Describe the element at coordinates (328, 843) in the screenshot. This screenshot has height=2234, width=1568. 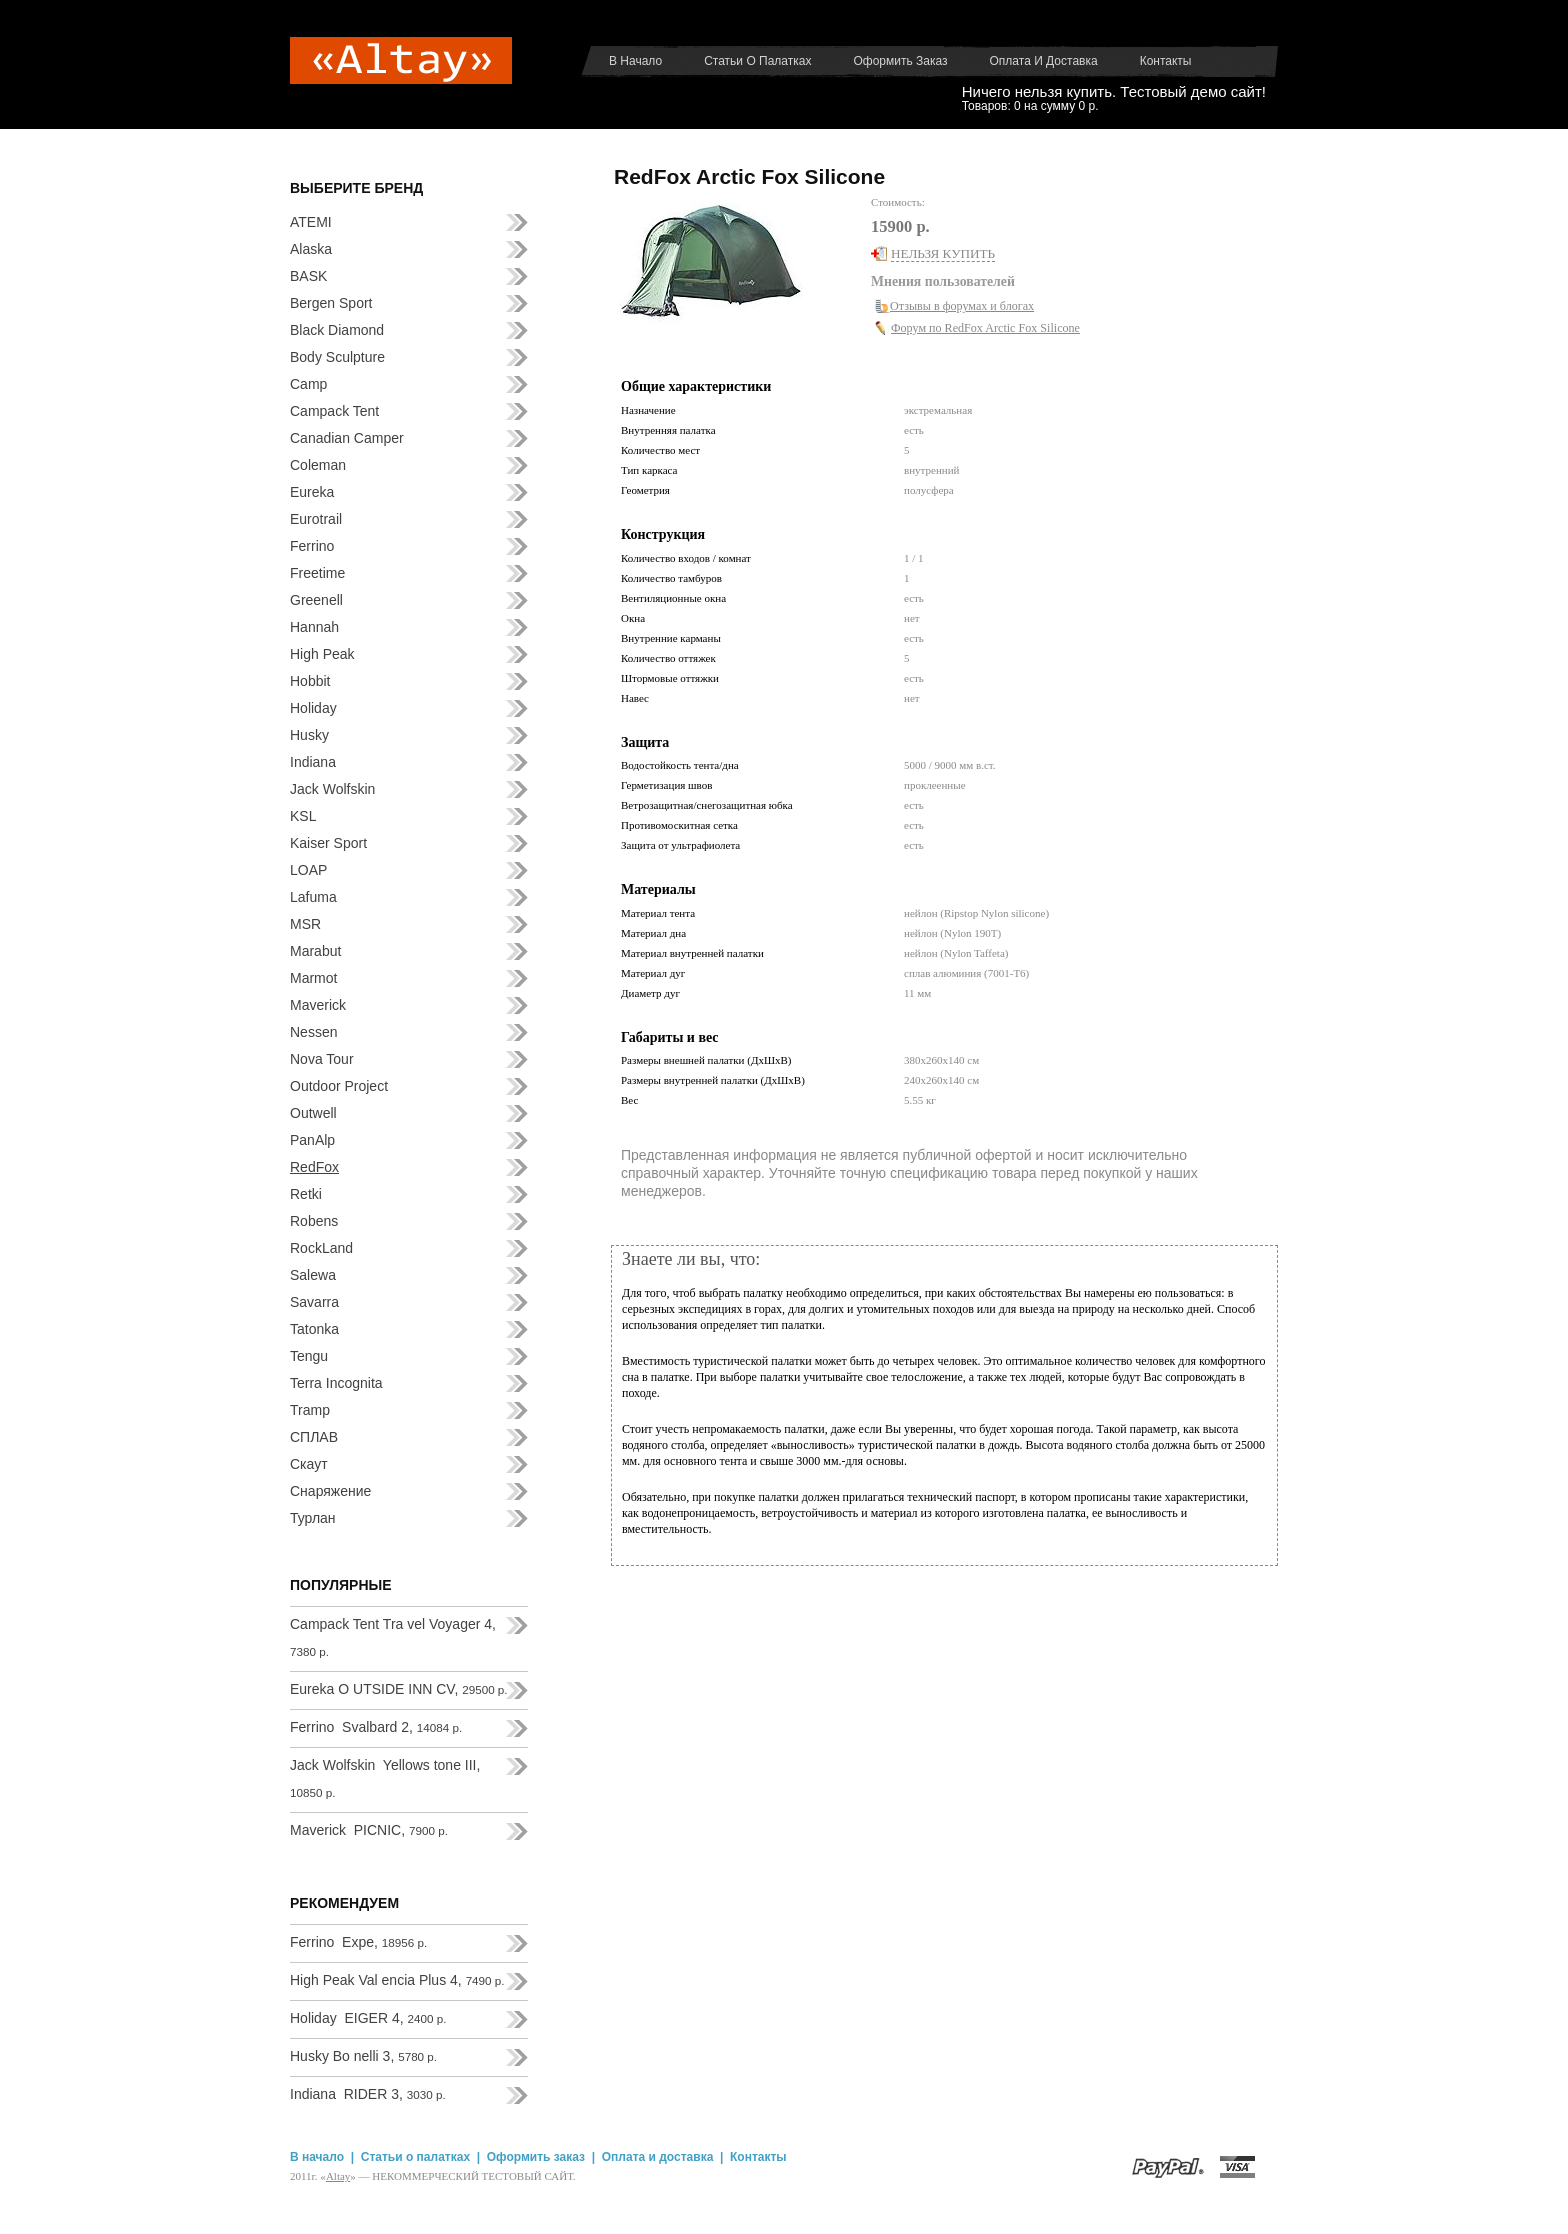
I see `Kaiser Sport` at that location.